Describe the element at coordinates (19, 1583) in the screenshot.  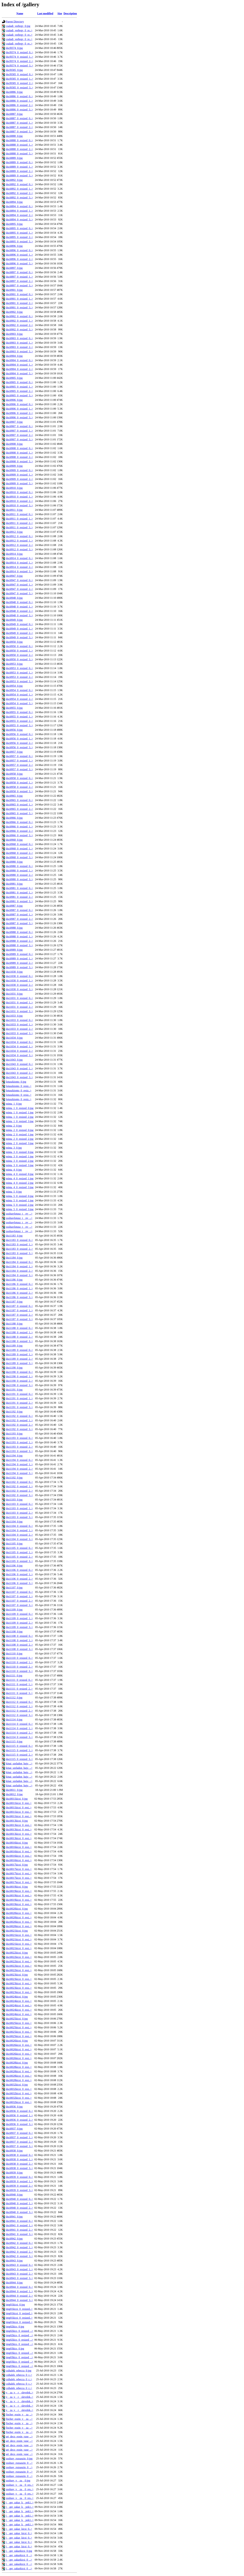
I see `dsci1106_0_resized_3..>` at that location.